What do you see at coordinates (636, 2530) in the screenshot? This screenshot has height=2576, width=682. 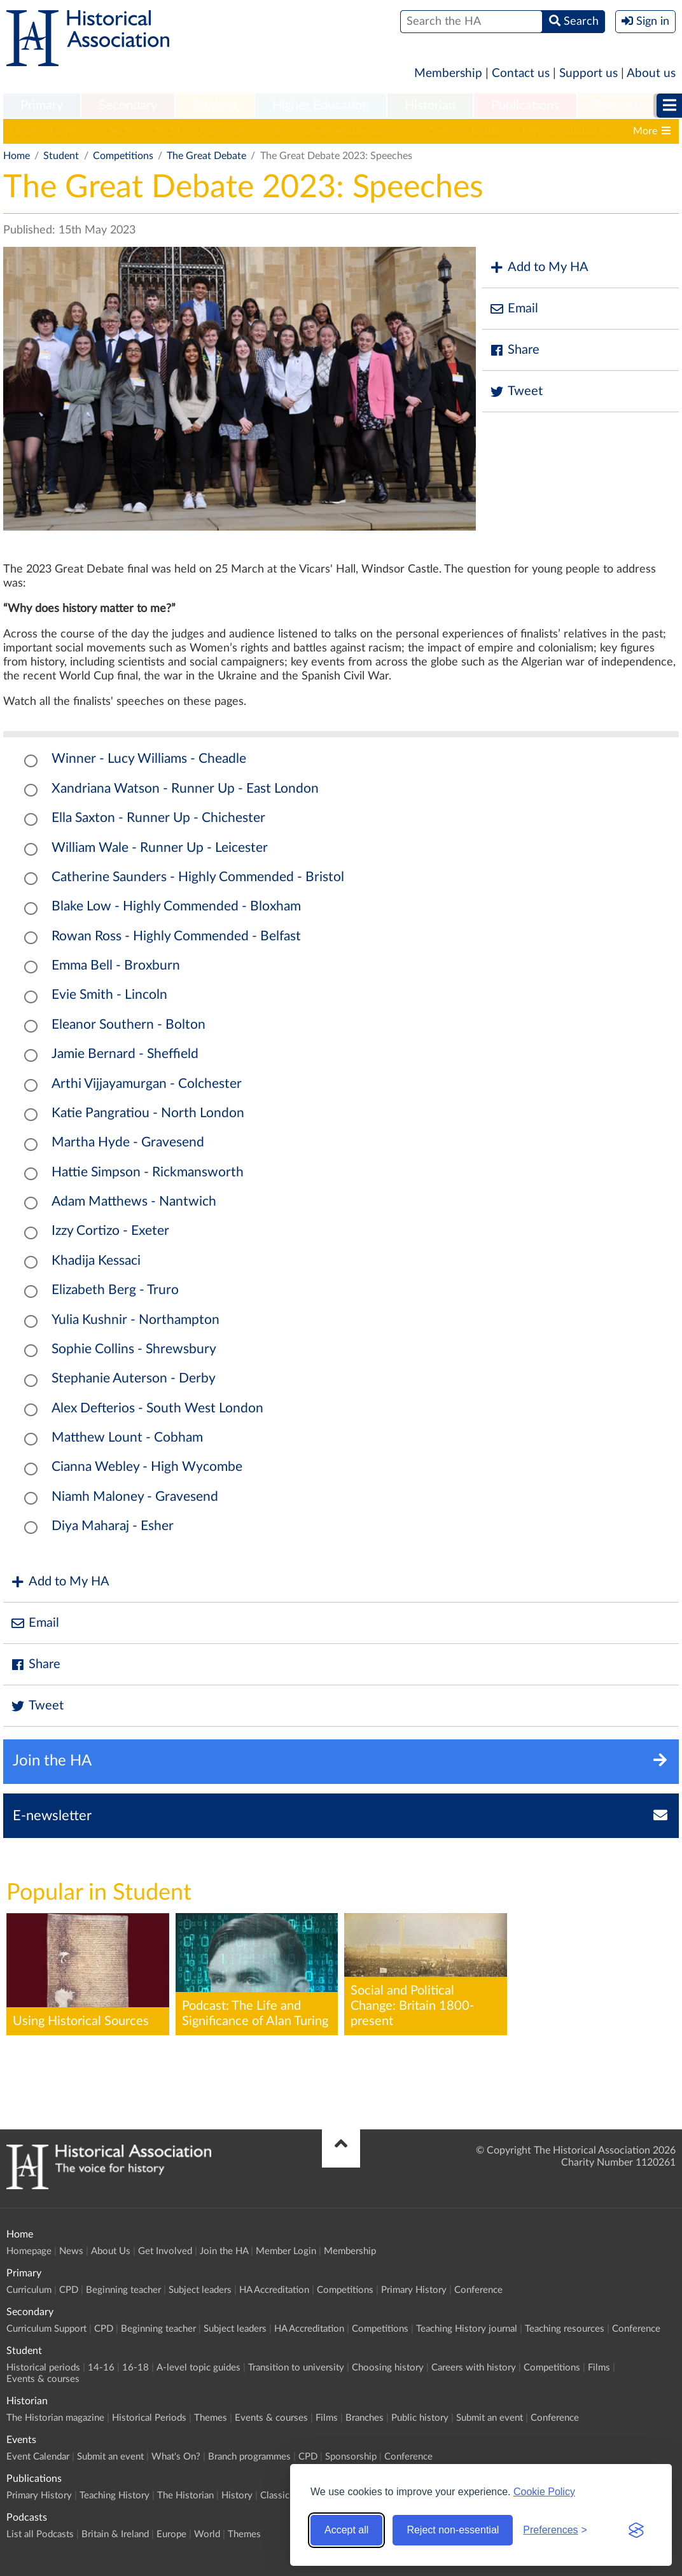 I see `[Visit the Silktide Consent Manager page]` at bounding box center [636, 2530].